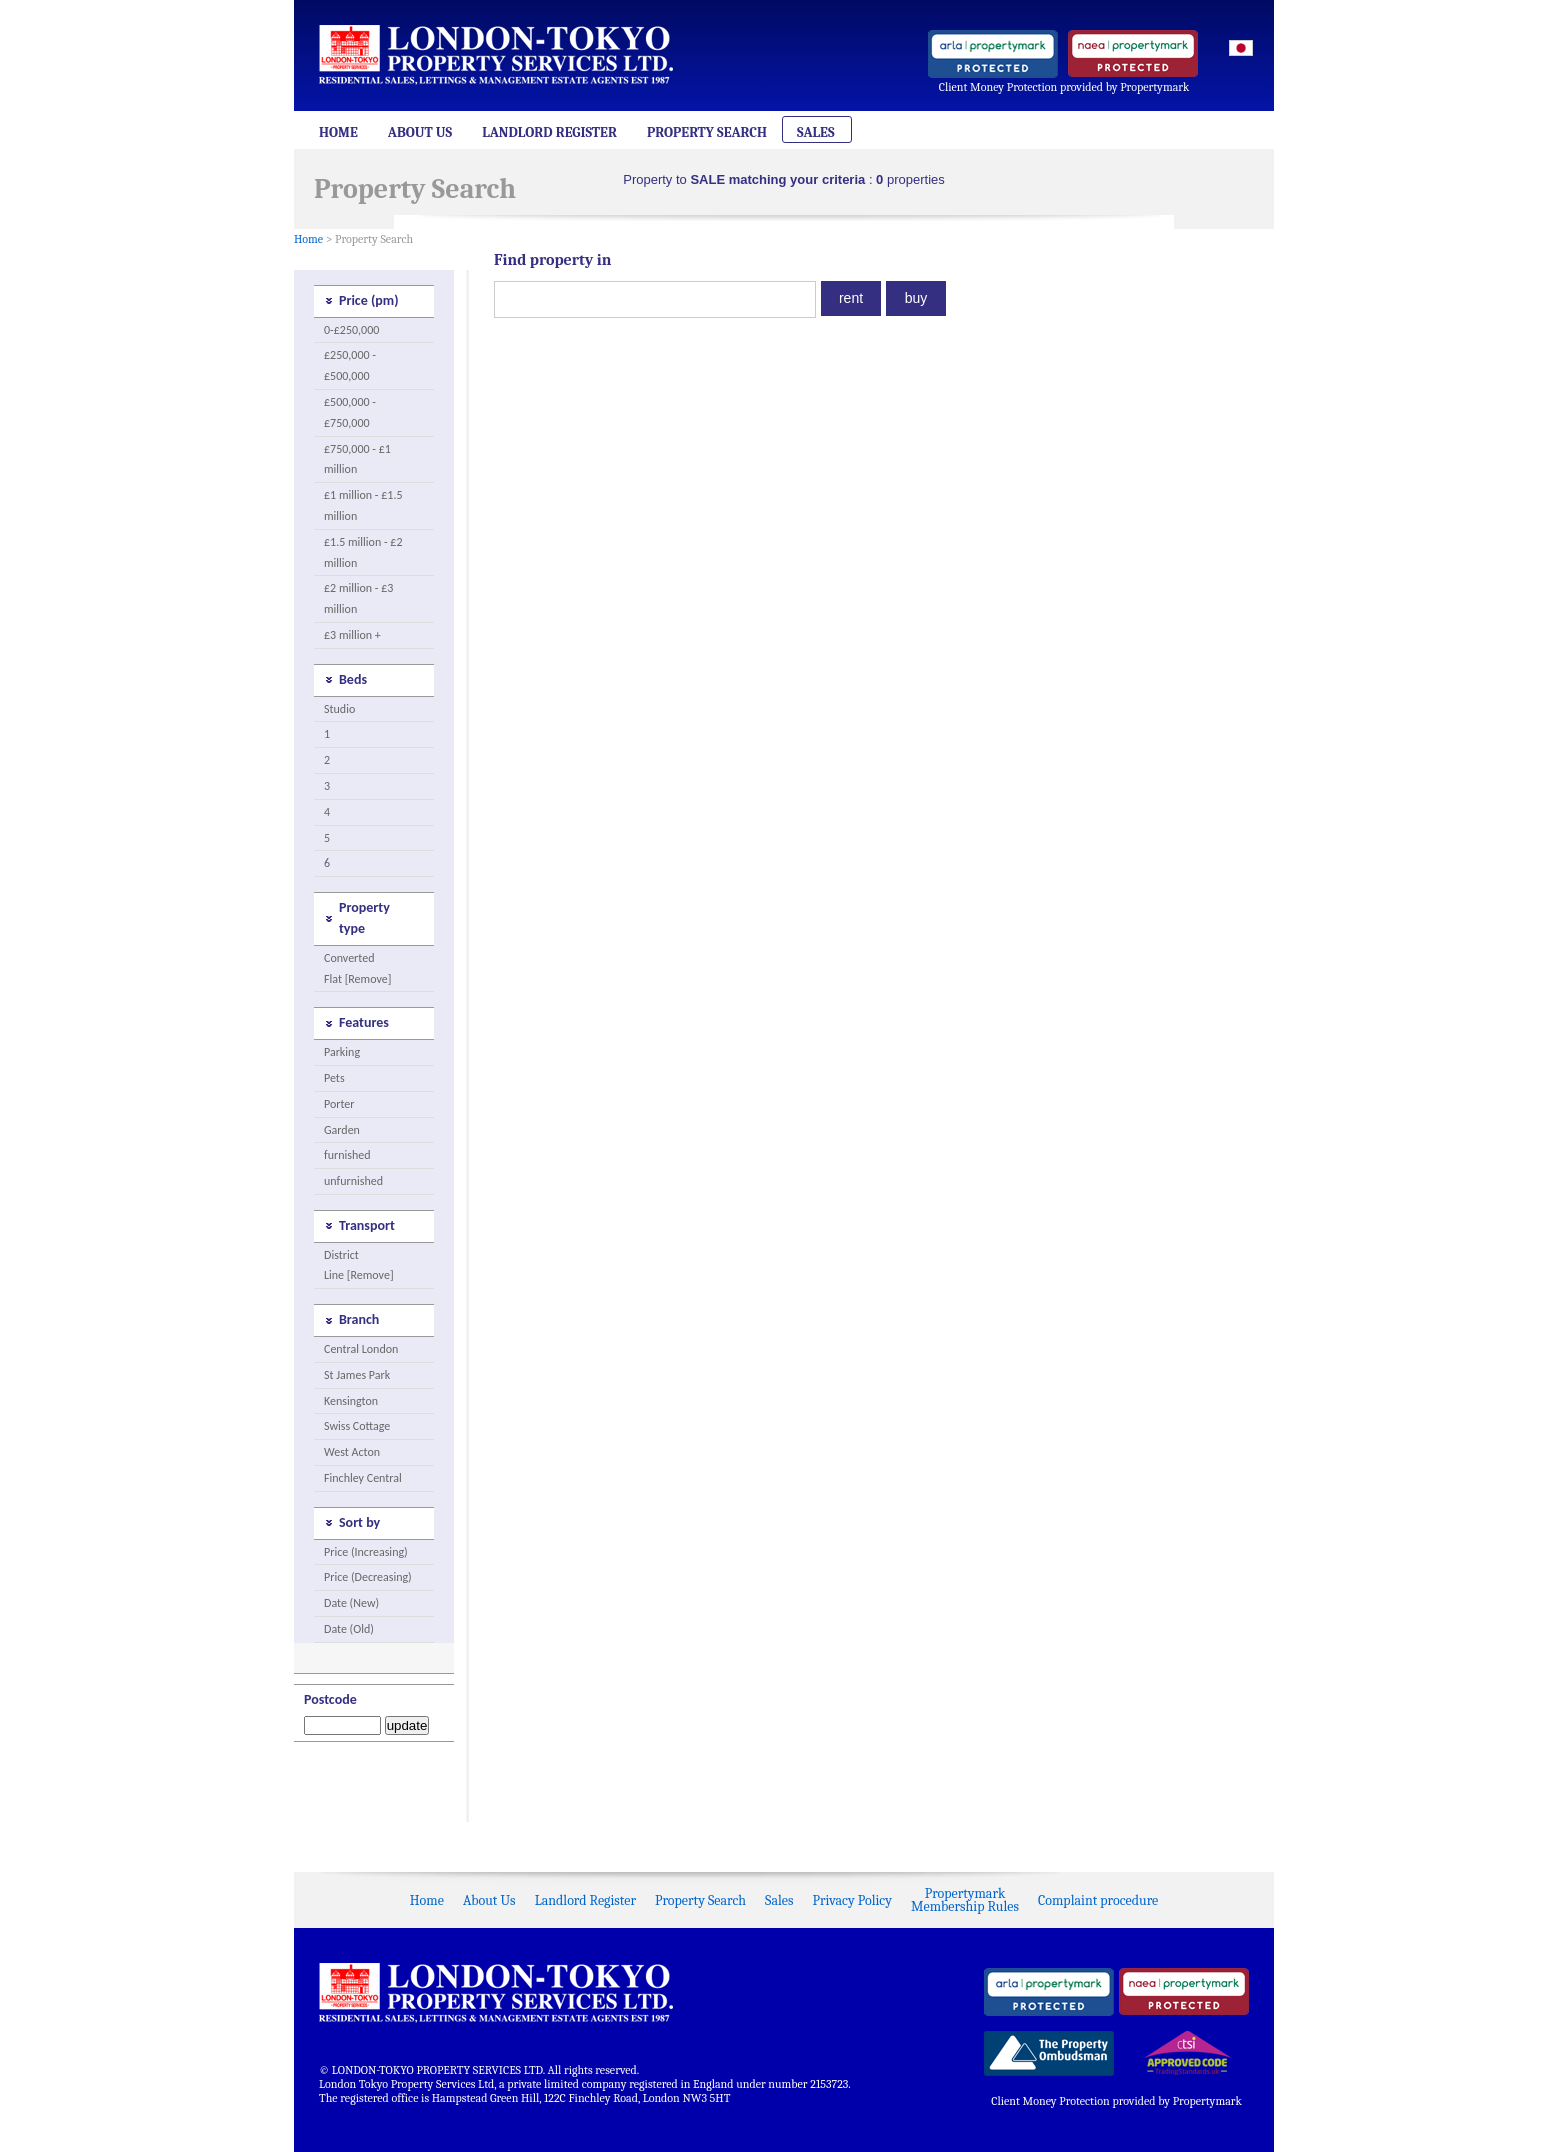 This screenshot has height=2152, width=1568. What do you see at coordinates (1098, 1900) in the screenshot?
I see `Complaint procedure` at bounding box center [1098, 1900].